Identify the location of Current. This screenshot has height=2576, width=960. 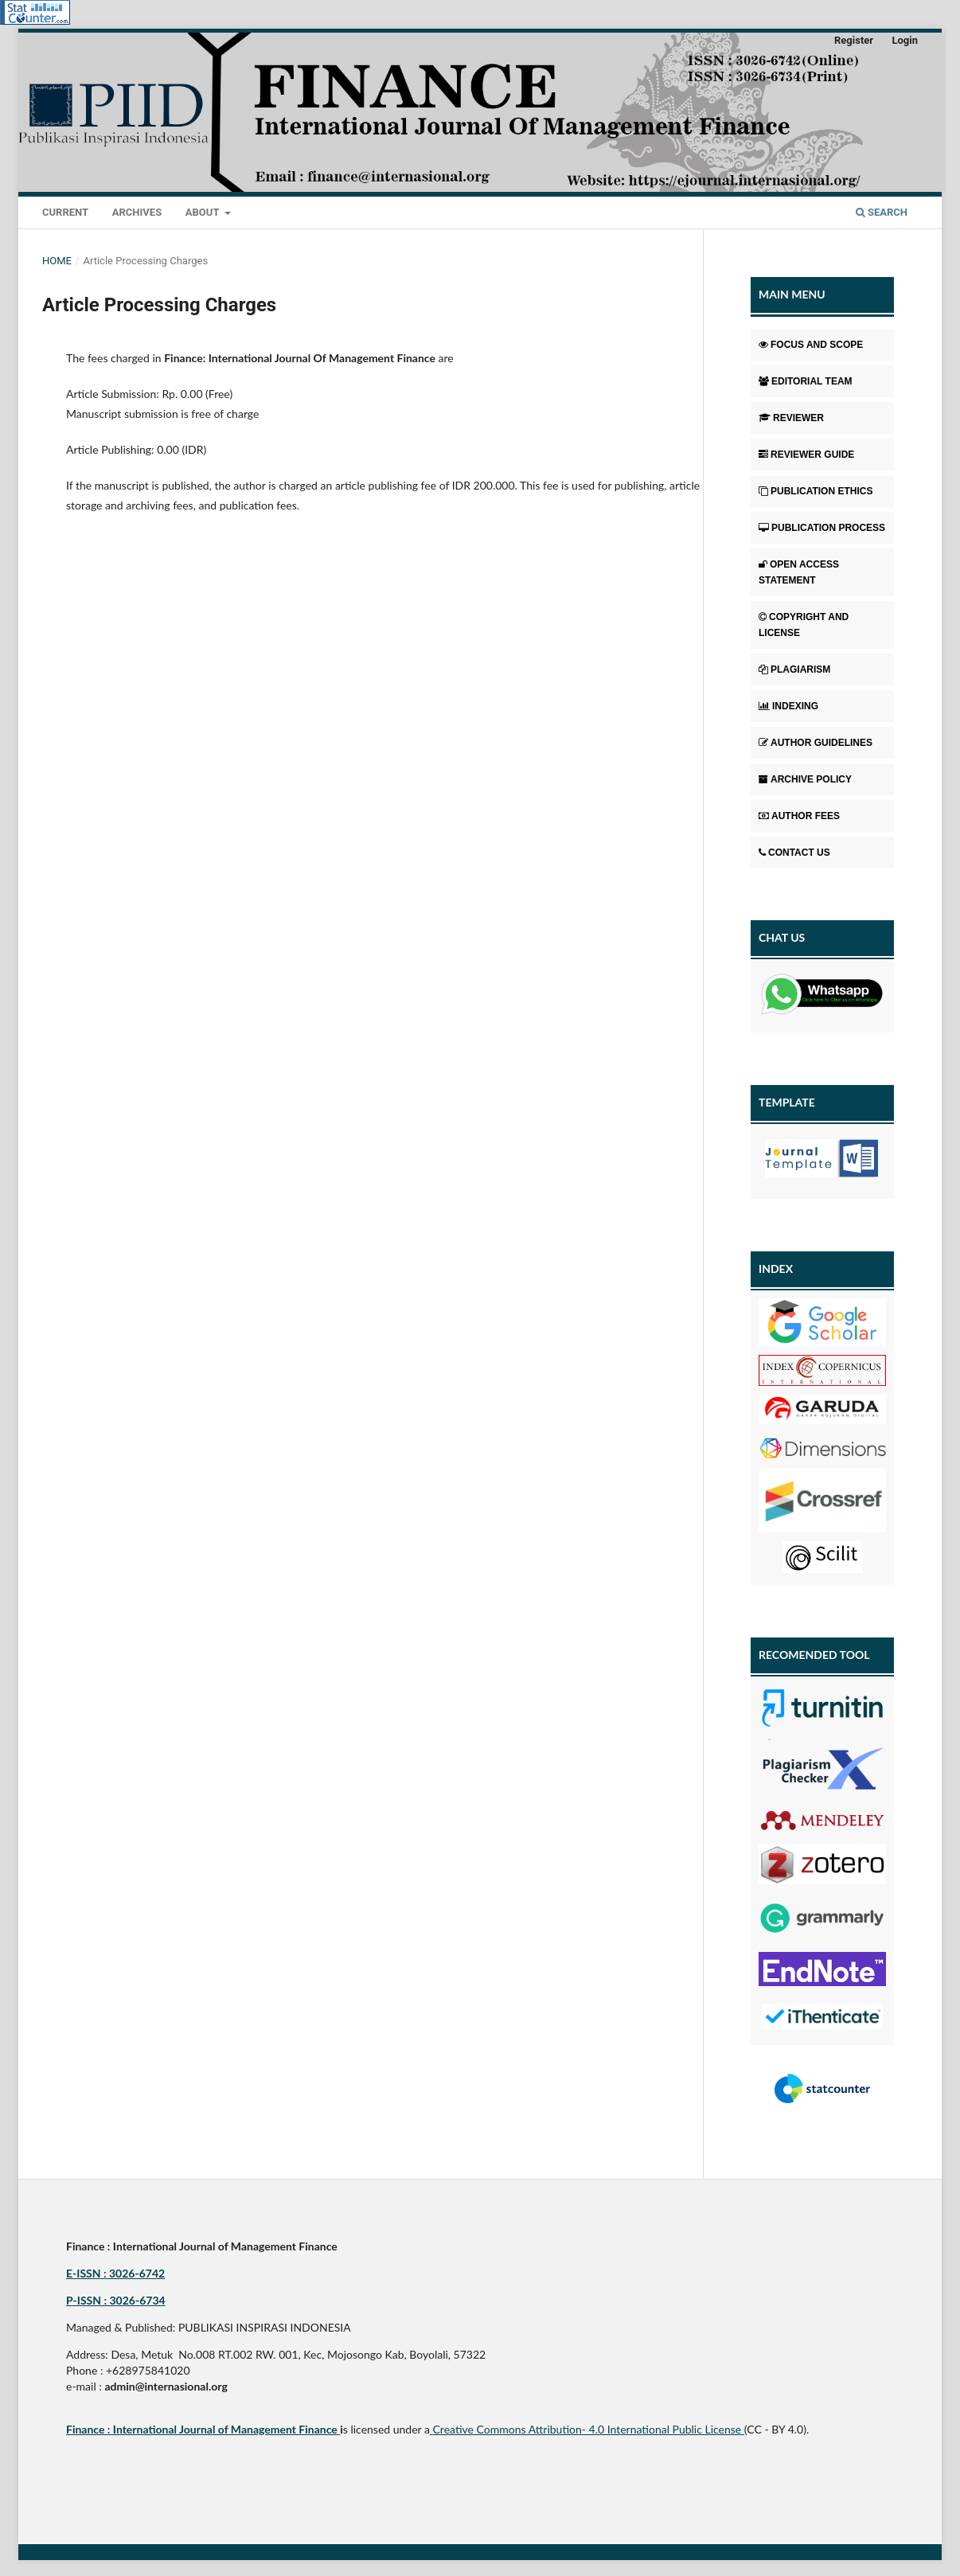
(65, 212).